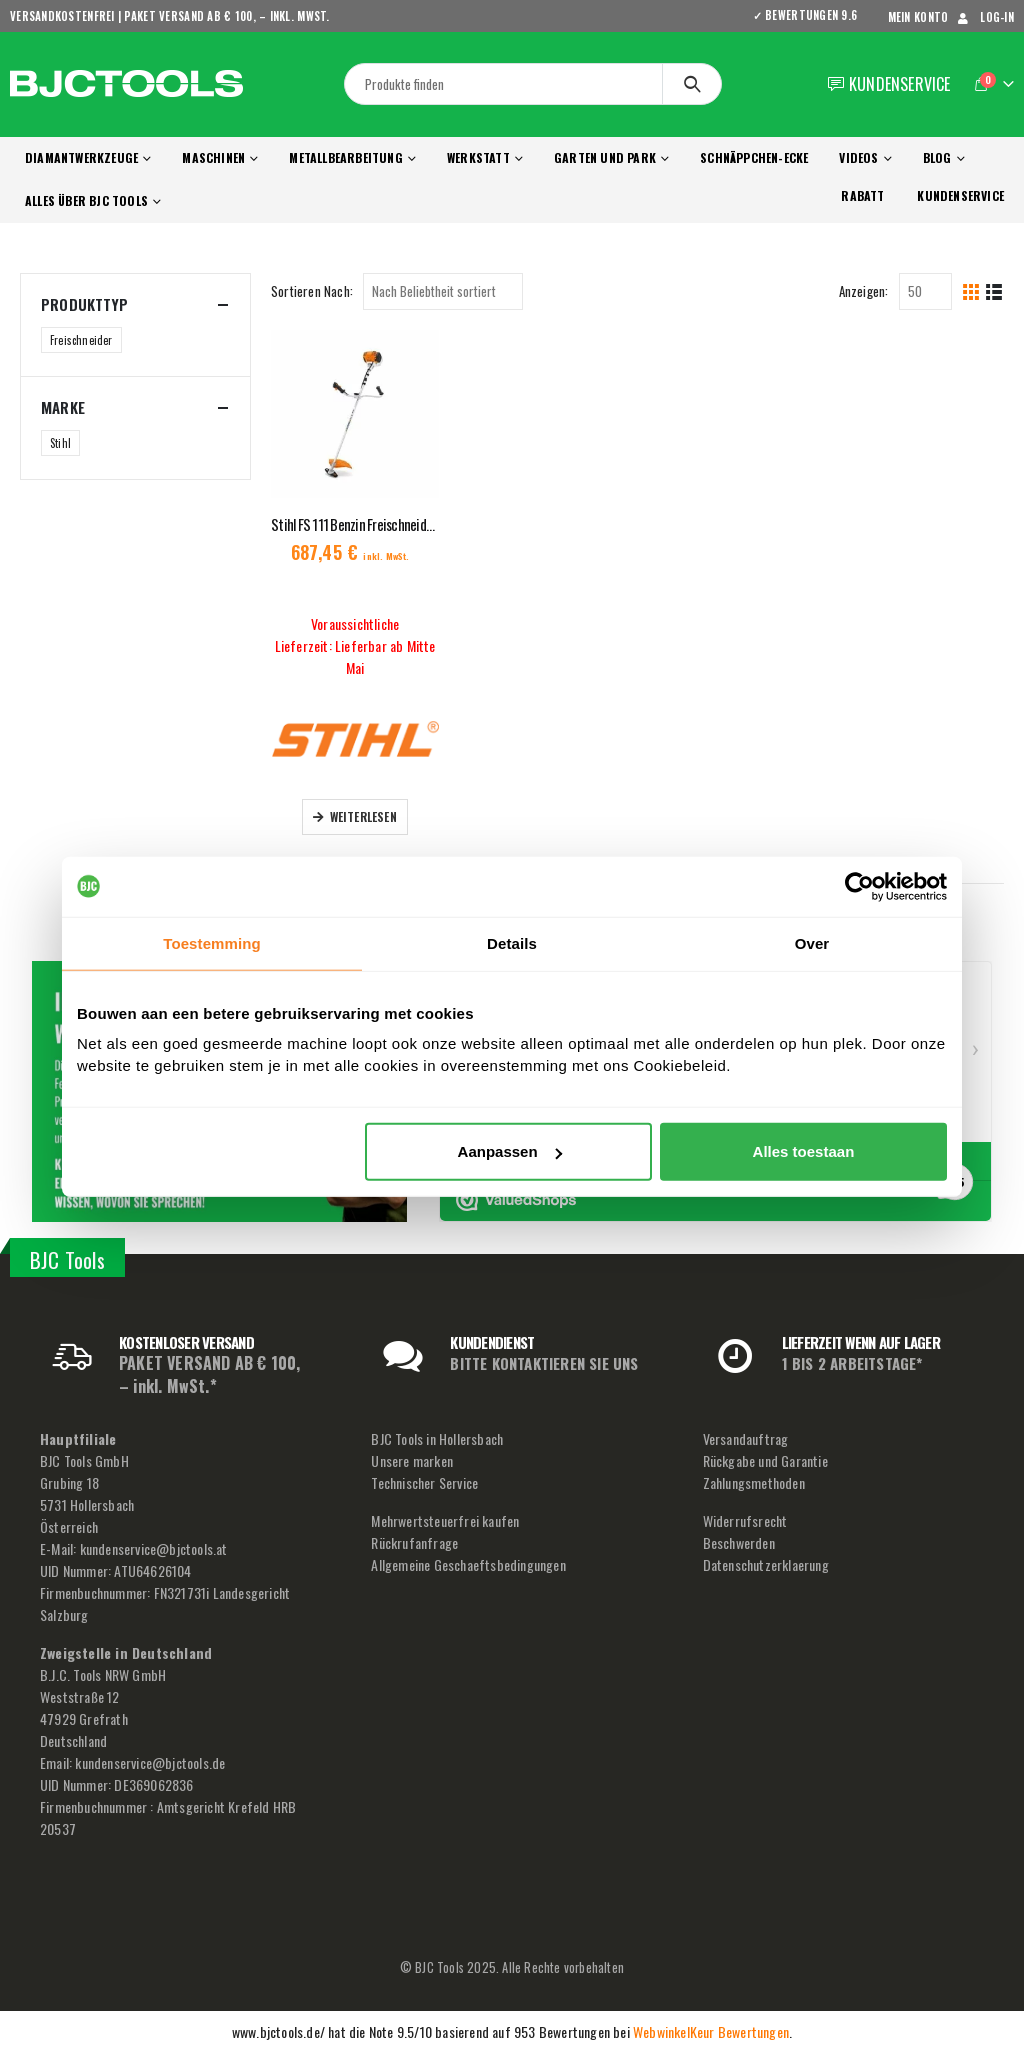 The height and width of the screenshot is (2053, 1024). What do you see at coordinates (864, 291) in the screenshot?
I see `Anzeigen:` at bounding box center [864, 291].